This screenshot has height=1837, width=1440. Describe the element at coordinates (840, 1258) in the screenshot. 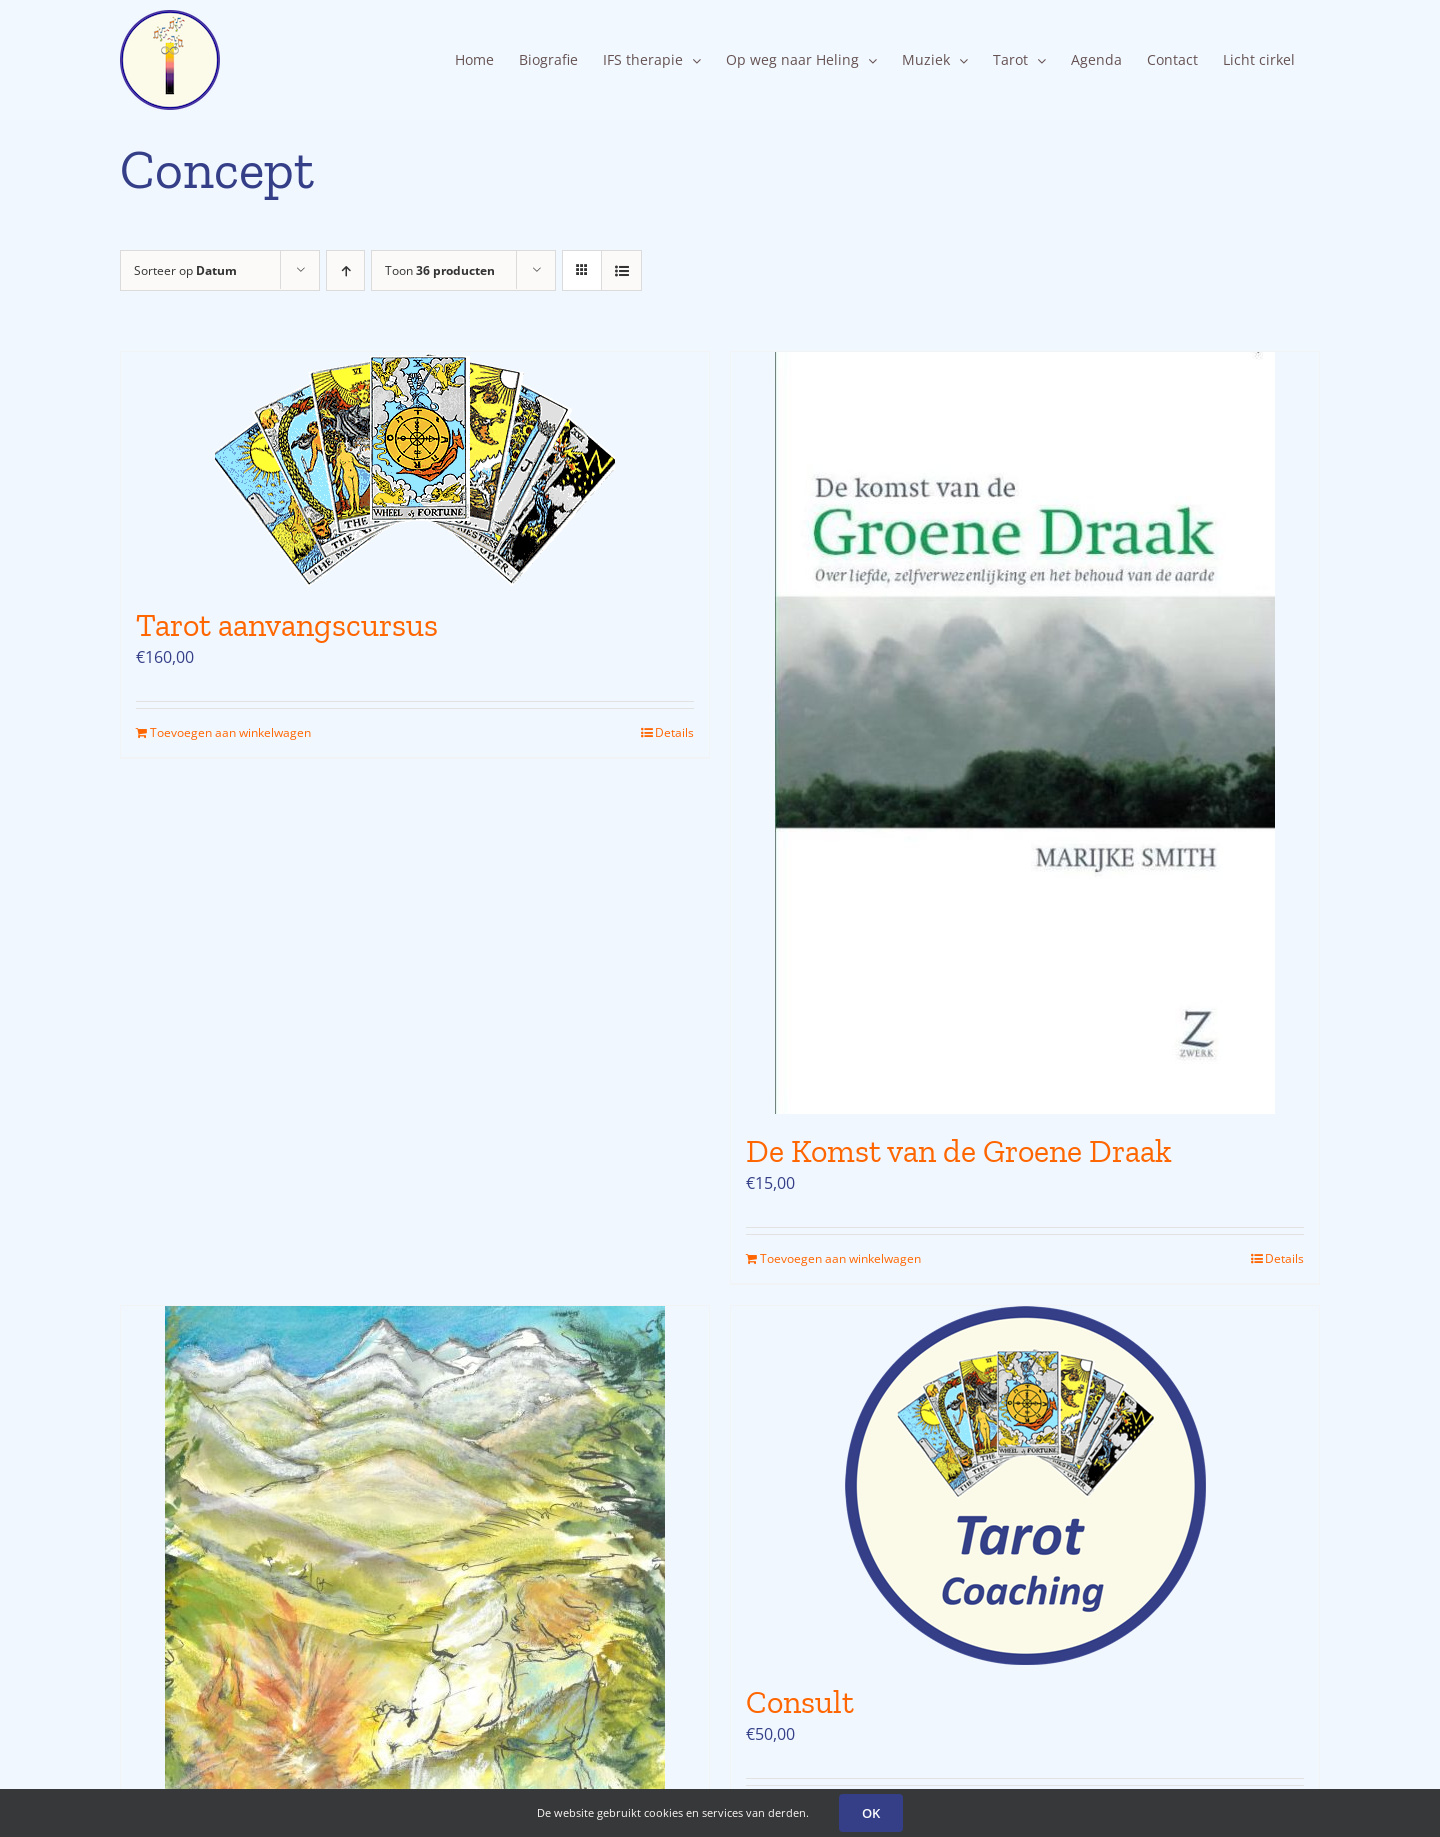

I see `Toevoegen aan winkelwagen [Toevoegen aan winkelwagen: “De Komst van de Groene Draak“]` at that location.